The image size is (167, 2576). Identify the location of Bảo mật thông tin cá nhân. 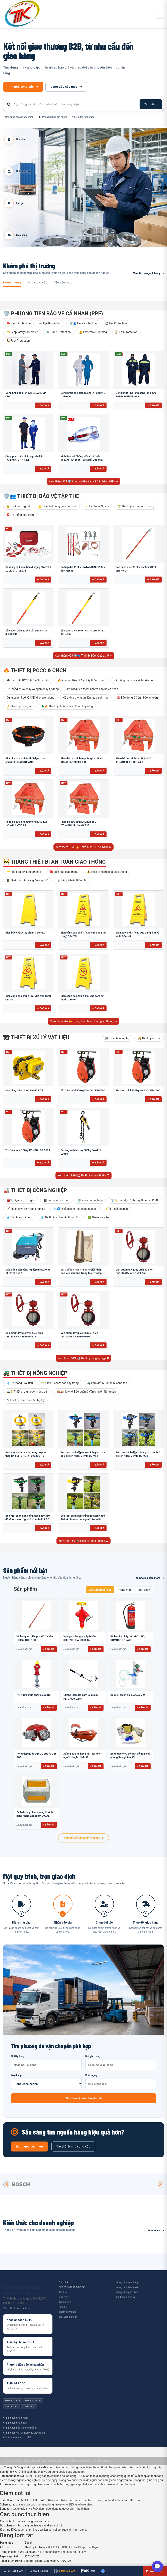
(17, 2437).